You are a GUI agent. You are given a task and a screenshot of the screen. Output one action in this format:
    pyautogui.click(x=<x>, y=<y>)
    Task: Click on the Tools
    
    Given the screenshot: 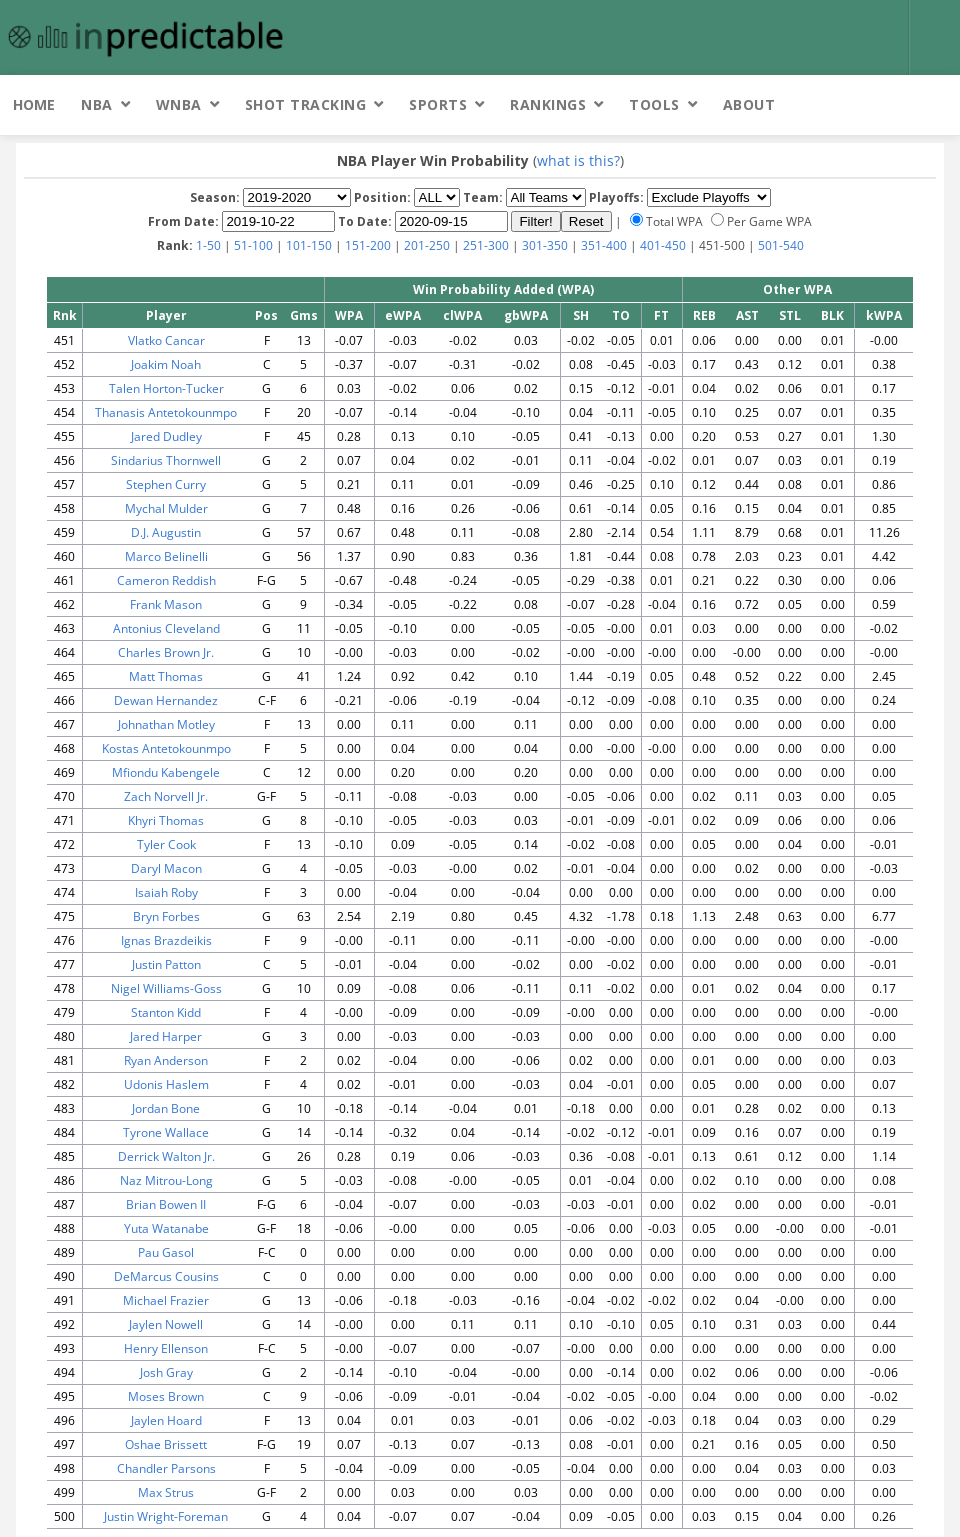 What is the action you would take?
    pyautogui.click(x=654, y=104)
    